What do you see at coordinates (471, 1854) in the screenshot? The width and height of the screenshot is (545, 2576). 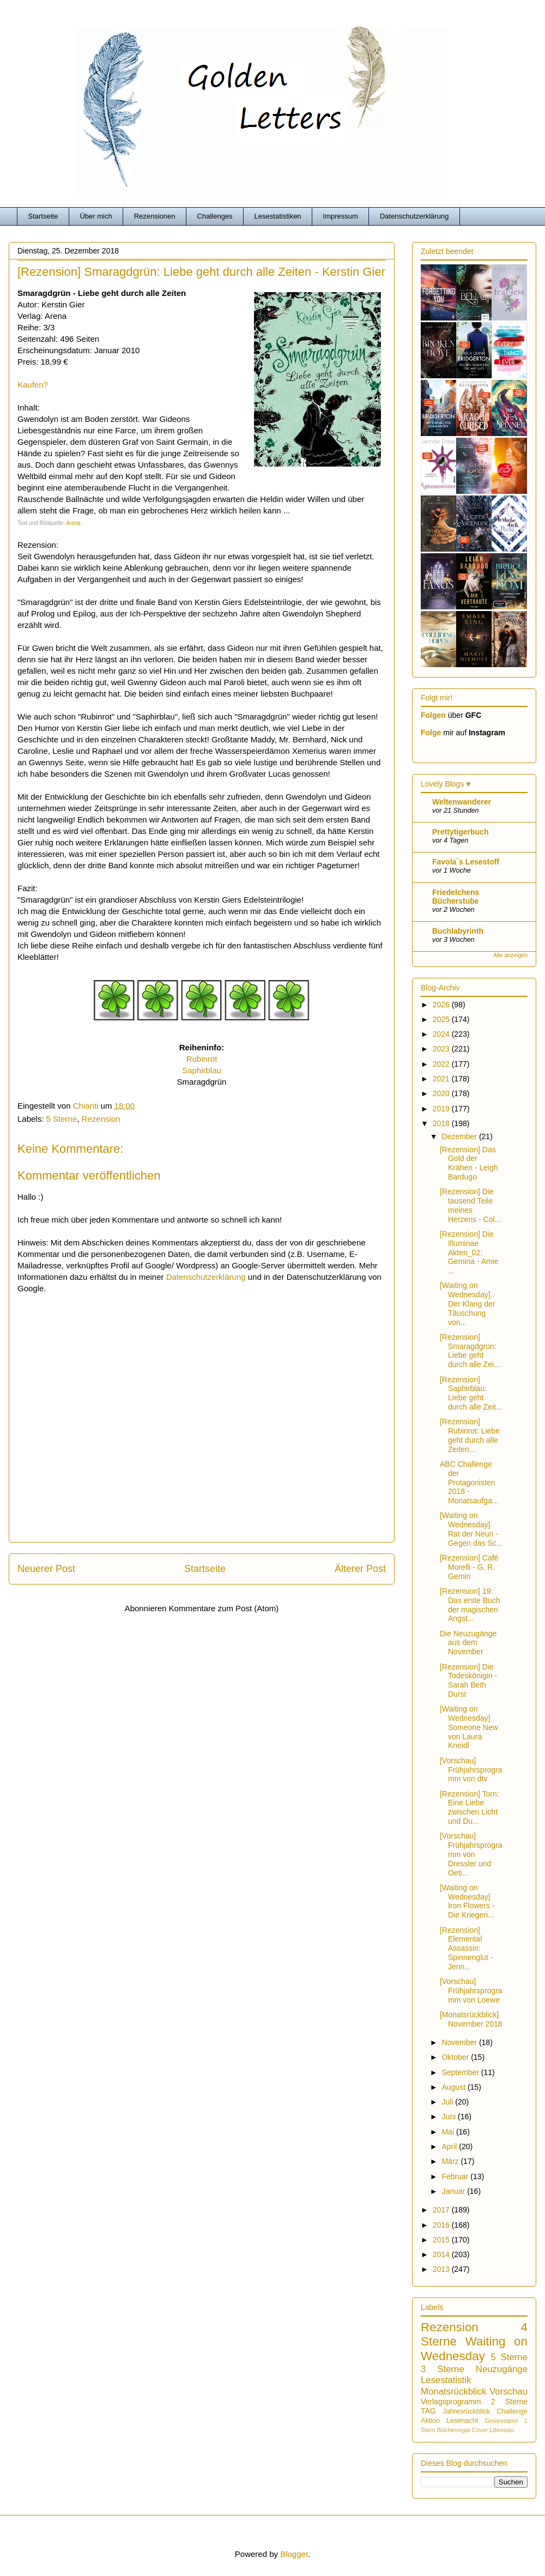 I see `[Vorschau] Frühjahrsprogramm von Dressler und Oeti...` at bounding box center [471, 1854].